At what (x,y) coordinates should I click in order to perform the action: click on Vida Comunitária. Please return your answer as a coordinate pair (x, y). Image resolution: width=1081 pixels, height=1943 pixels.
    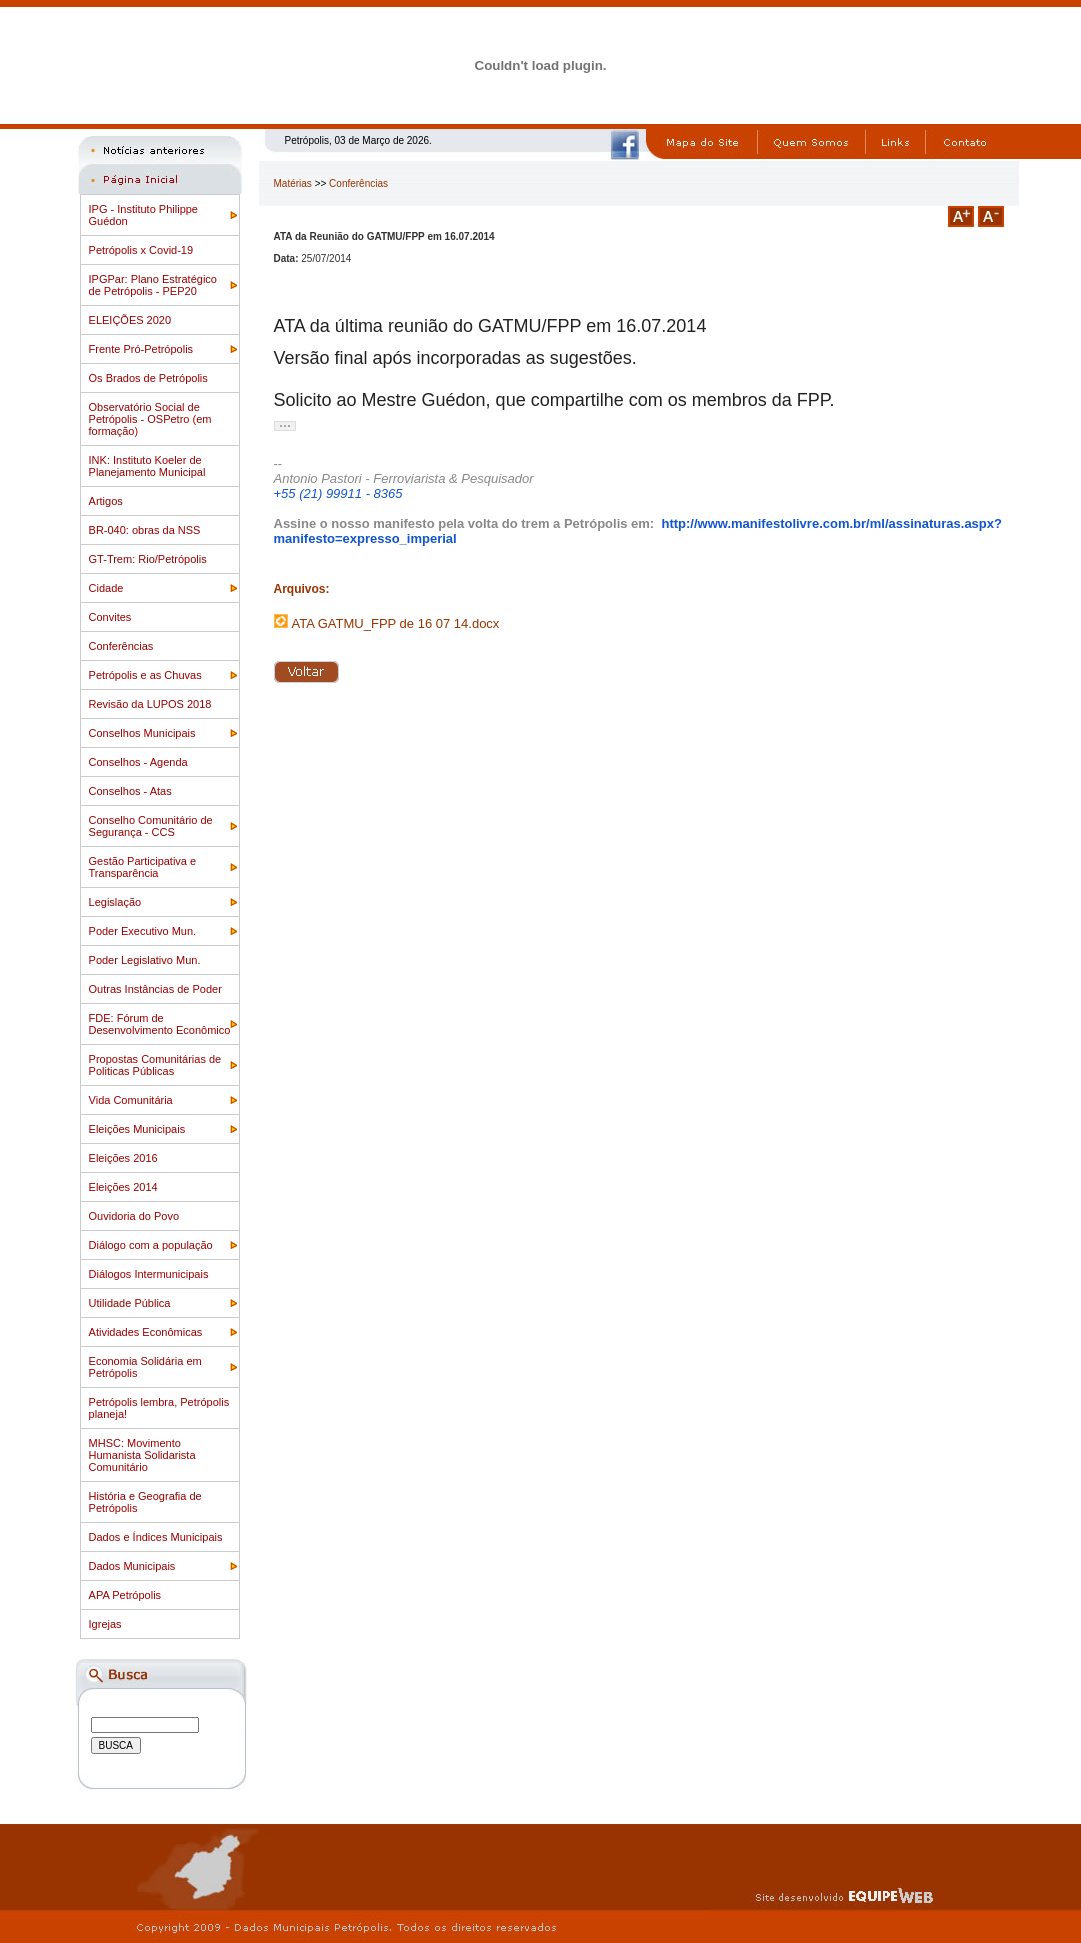
    Looking at the image, I should click on (131, 1100).